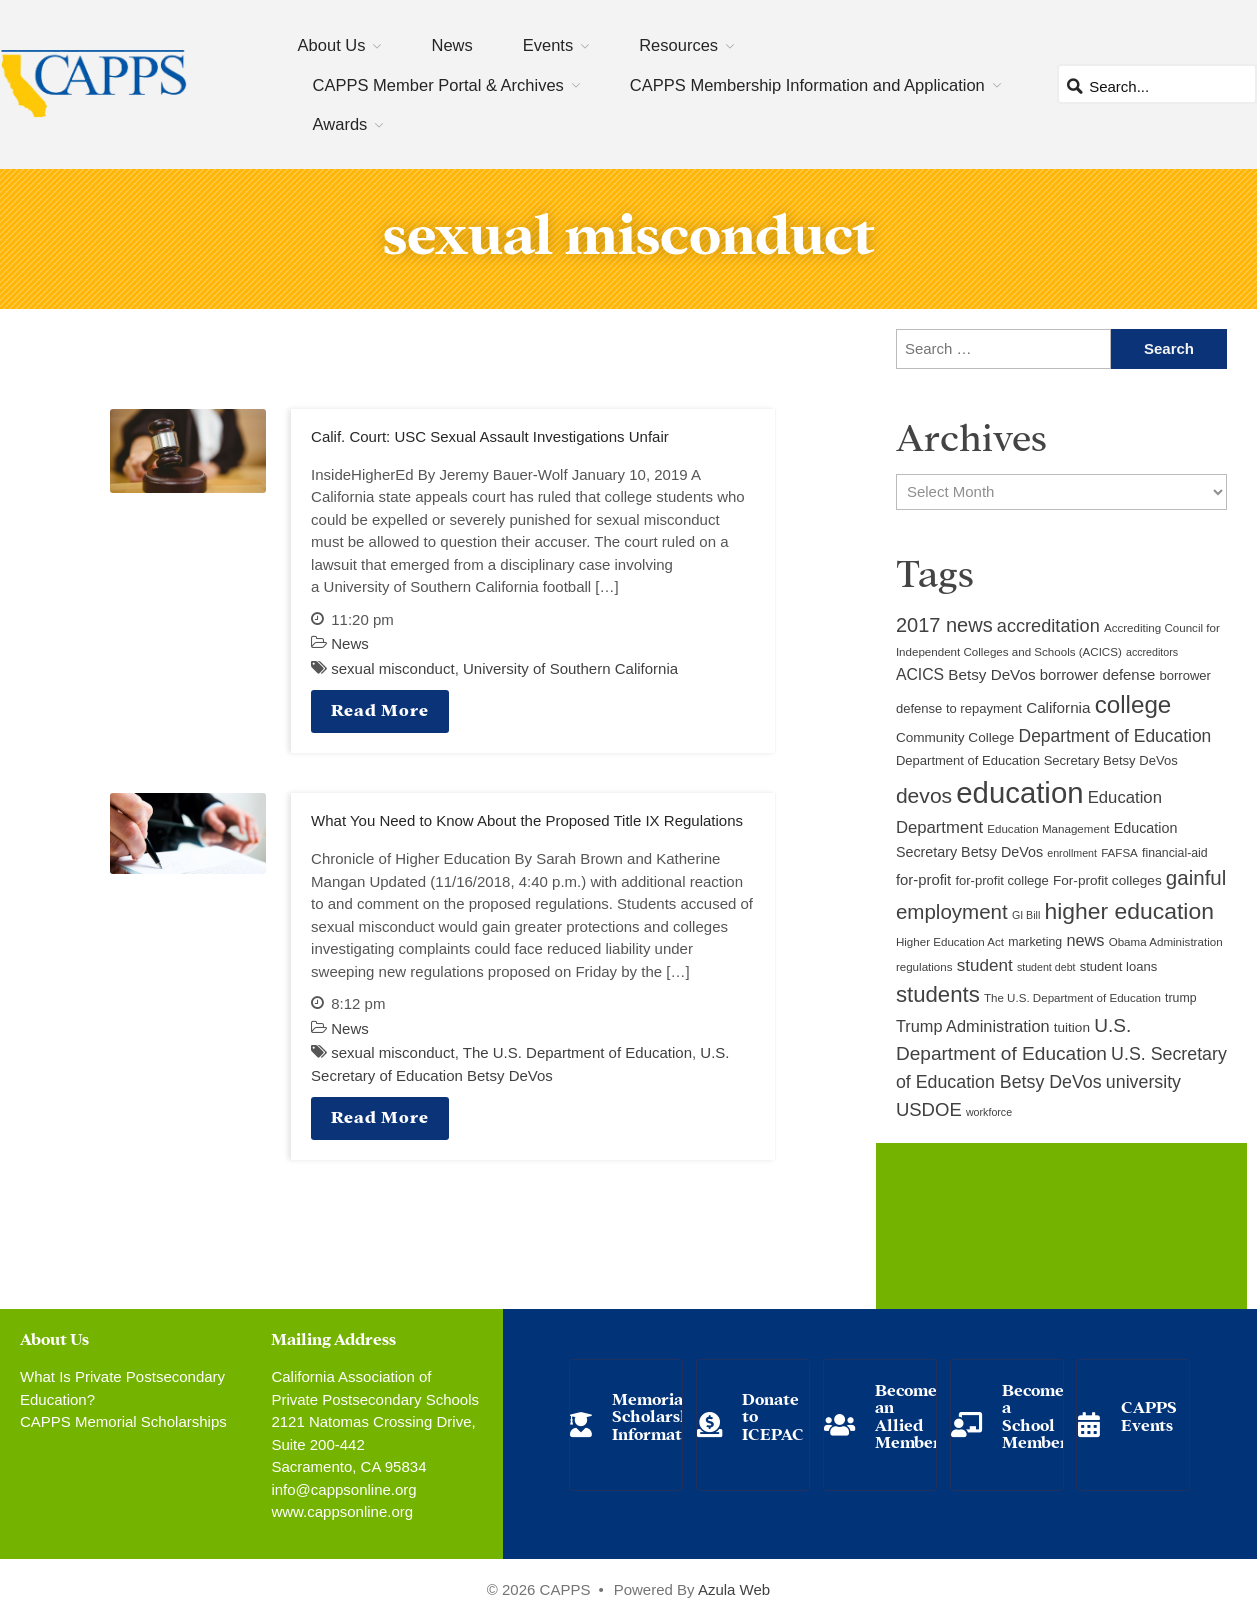 The image size is (1257, 1621). What do you see at coordinates (659, 1415) in the screenshot?
I see `Memorial Scholarship Information` at bounding box center [659, 1415].